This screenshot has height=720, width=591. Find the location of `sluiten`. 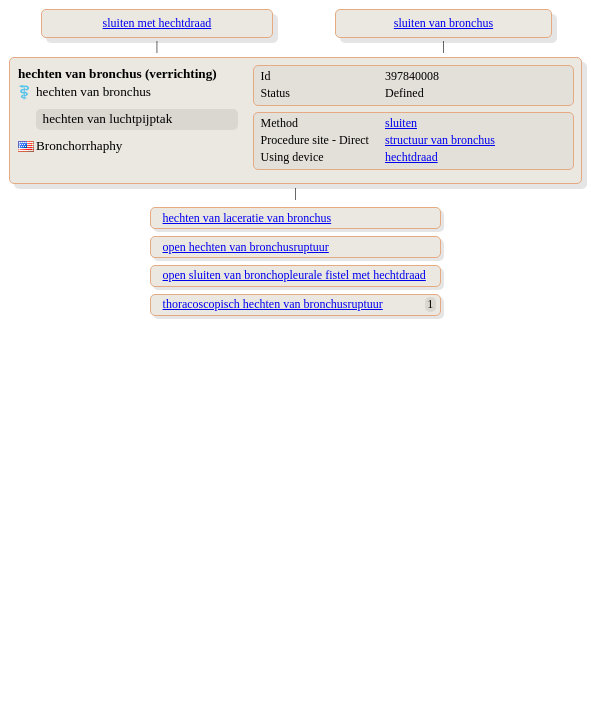

sluiten is located at coordinates (401, 123).